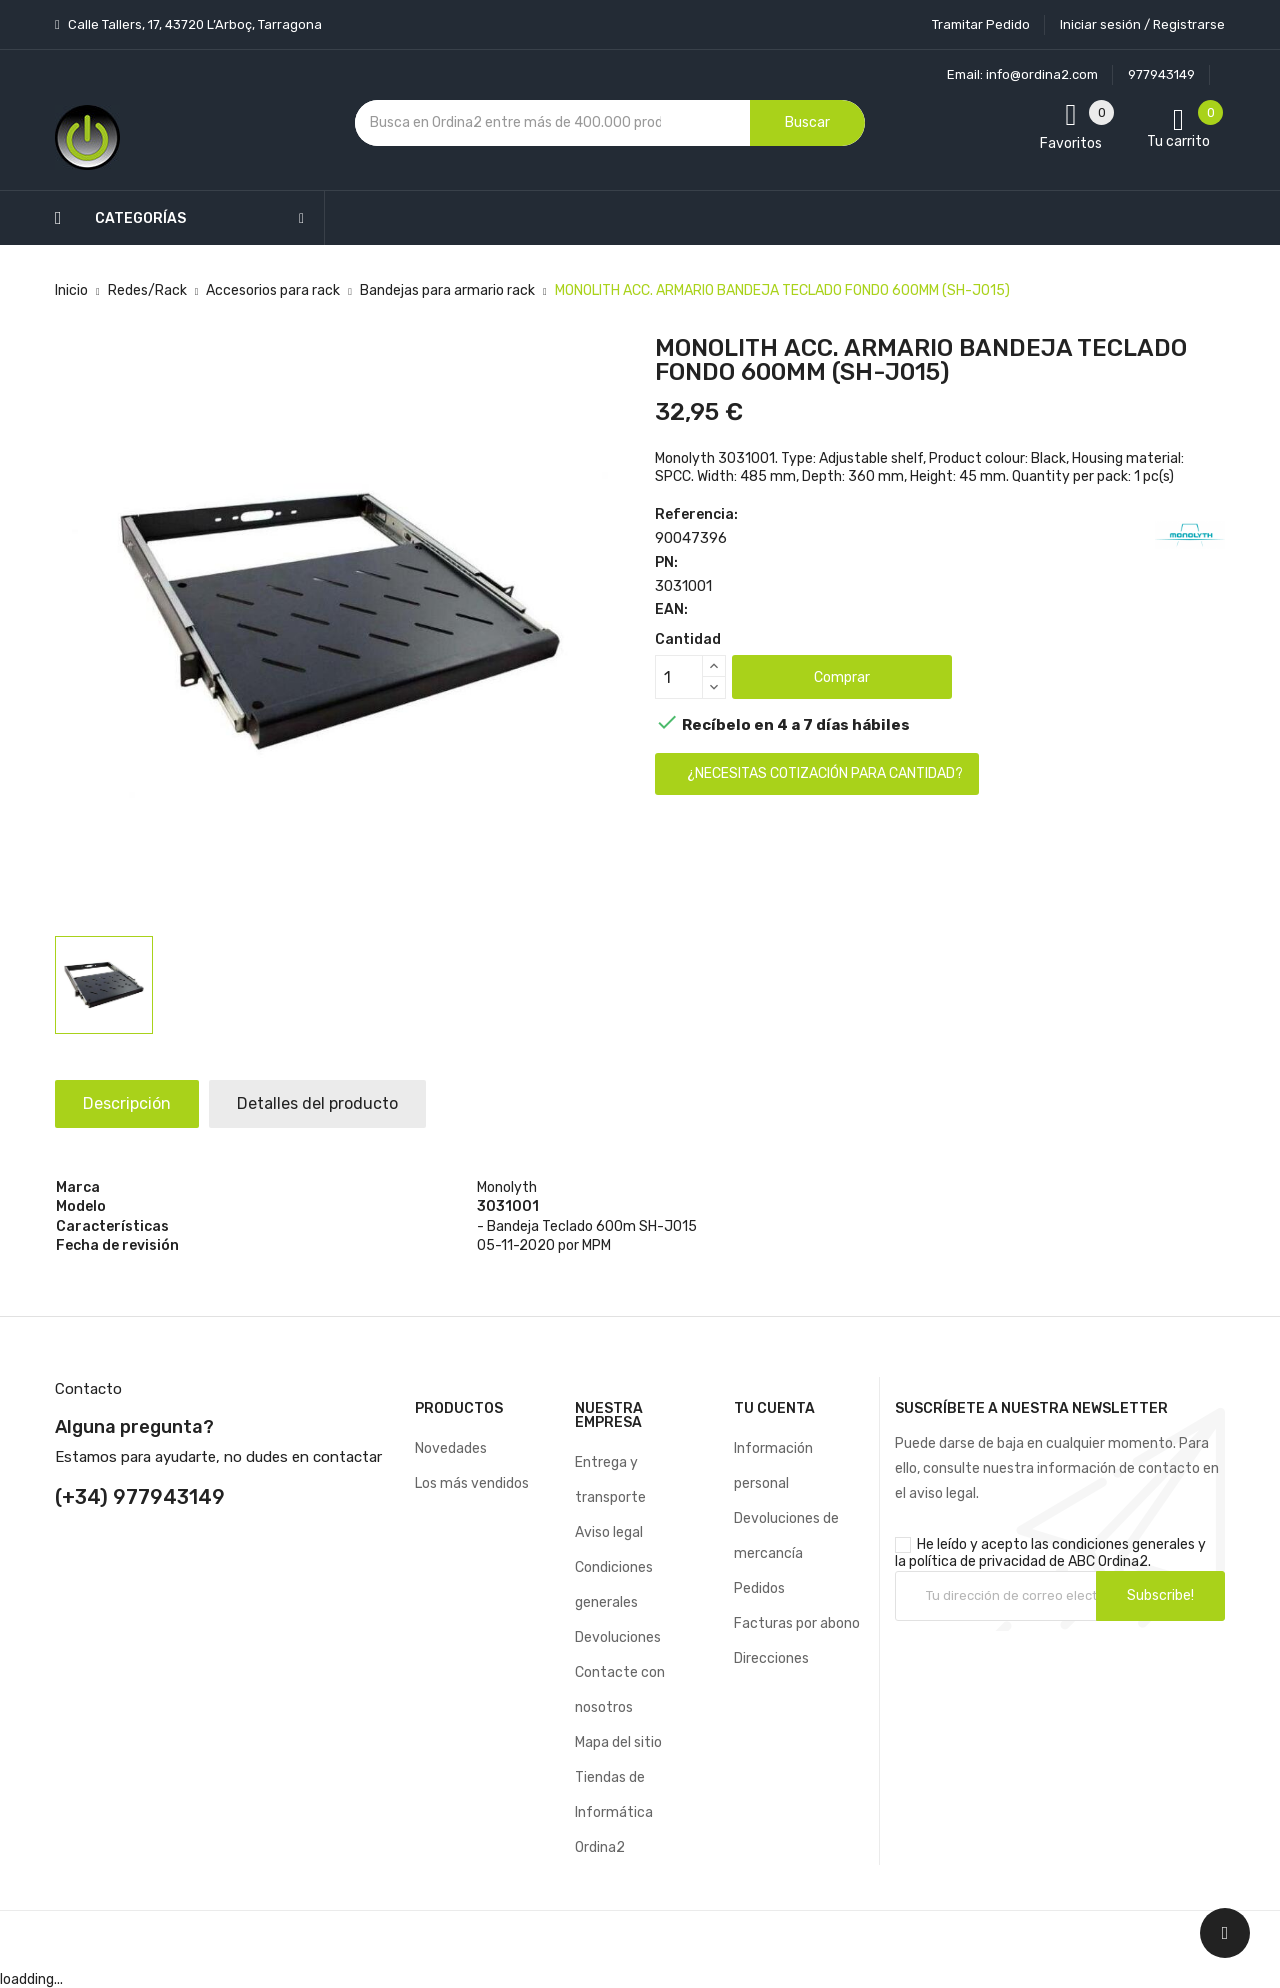 The width and height of the screenshot is (1280, 1988). I want to click on Facturas por abono, so click(797, 1623).